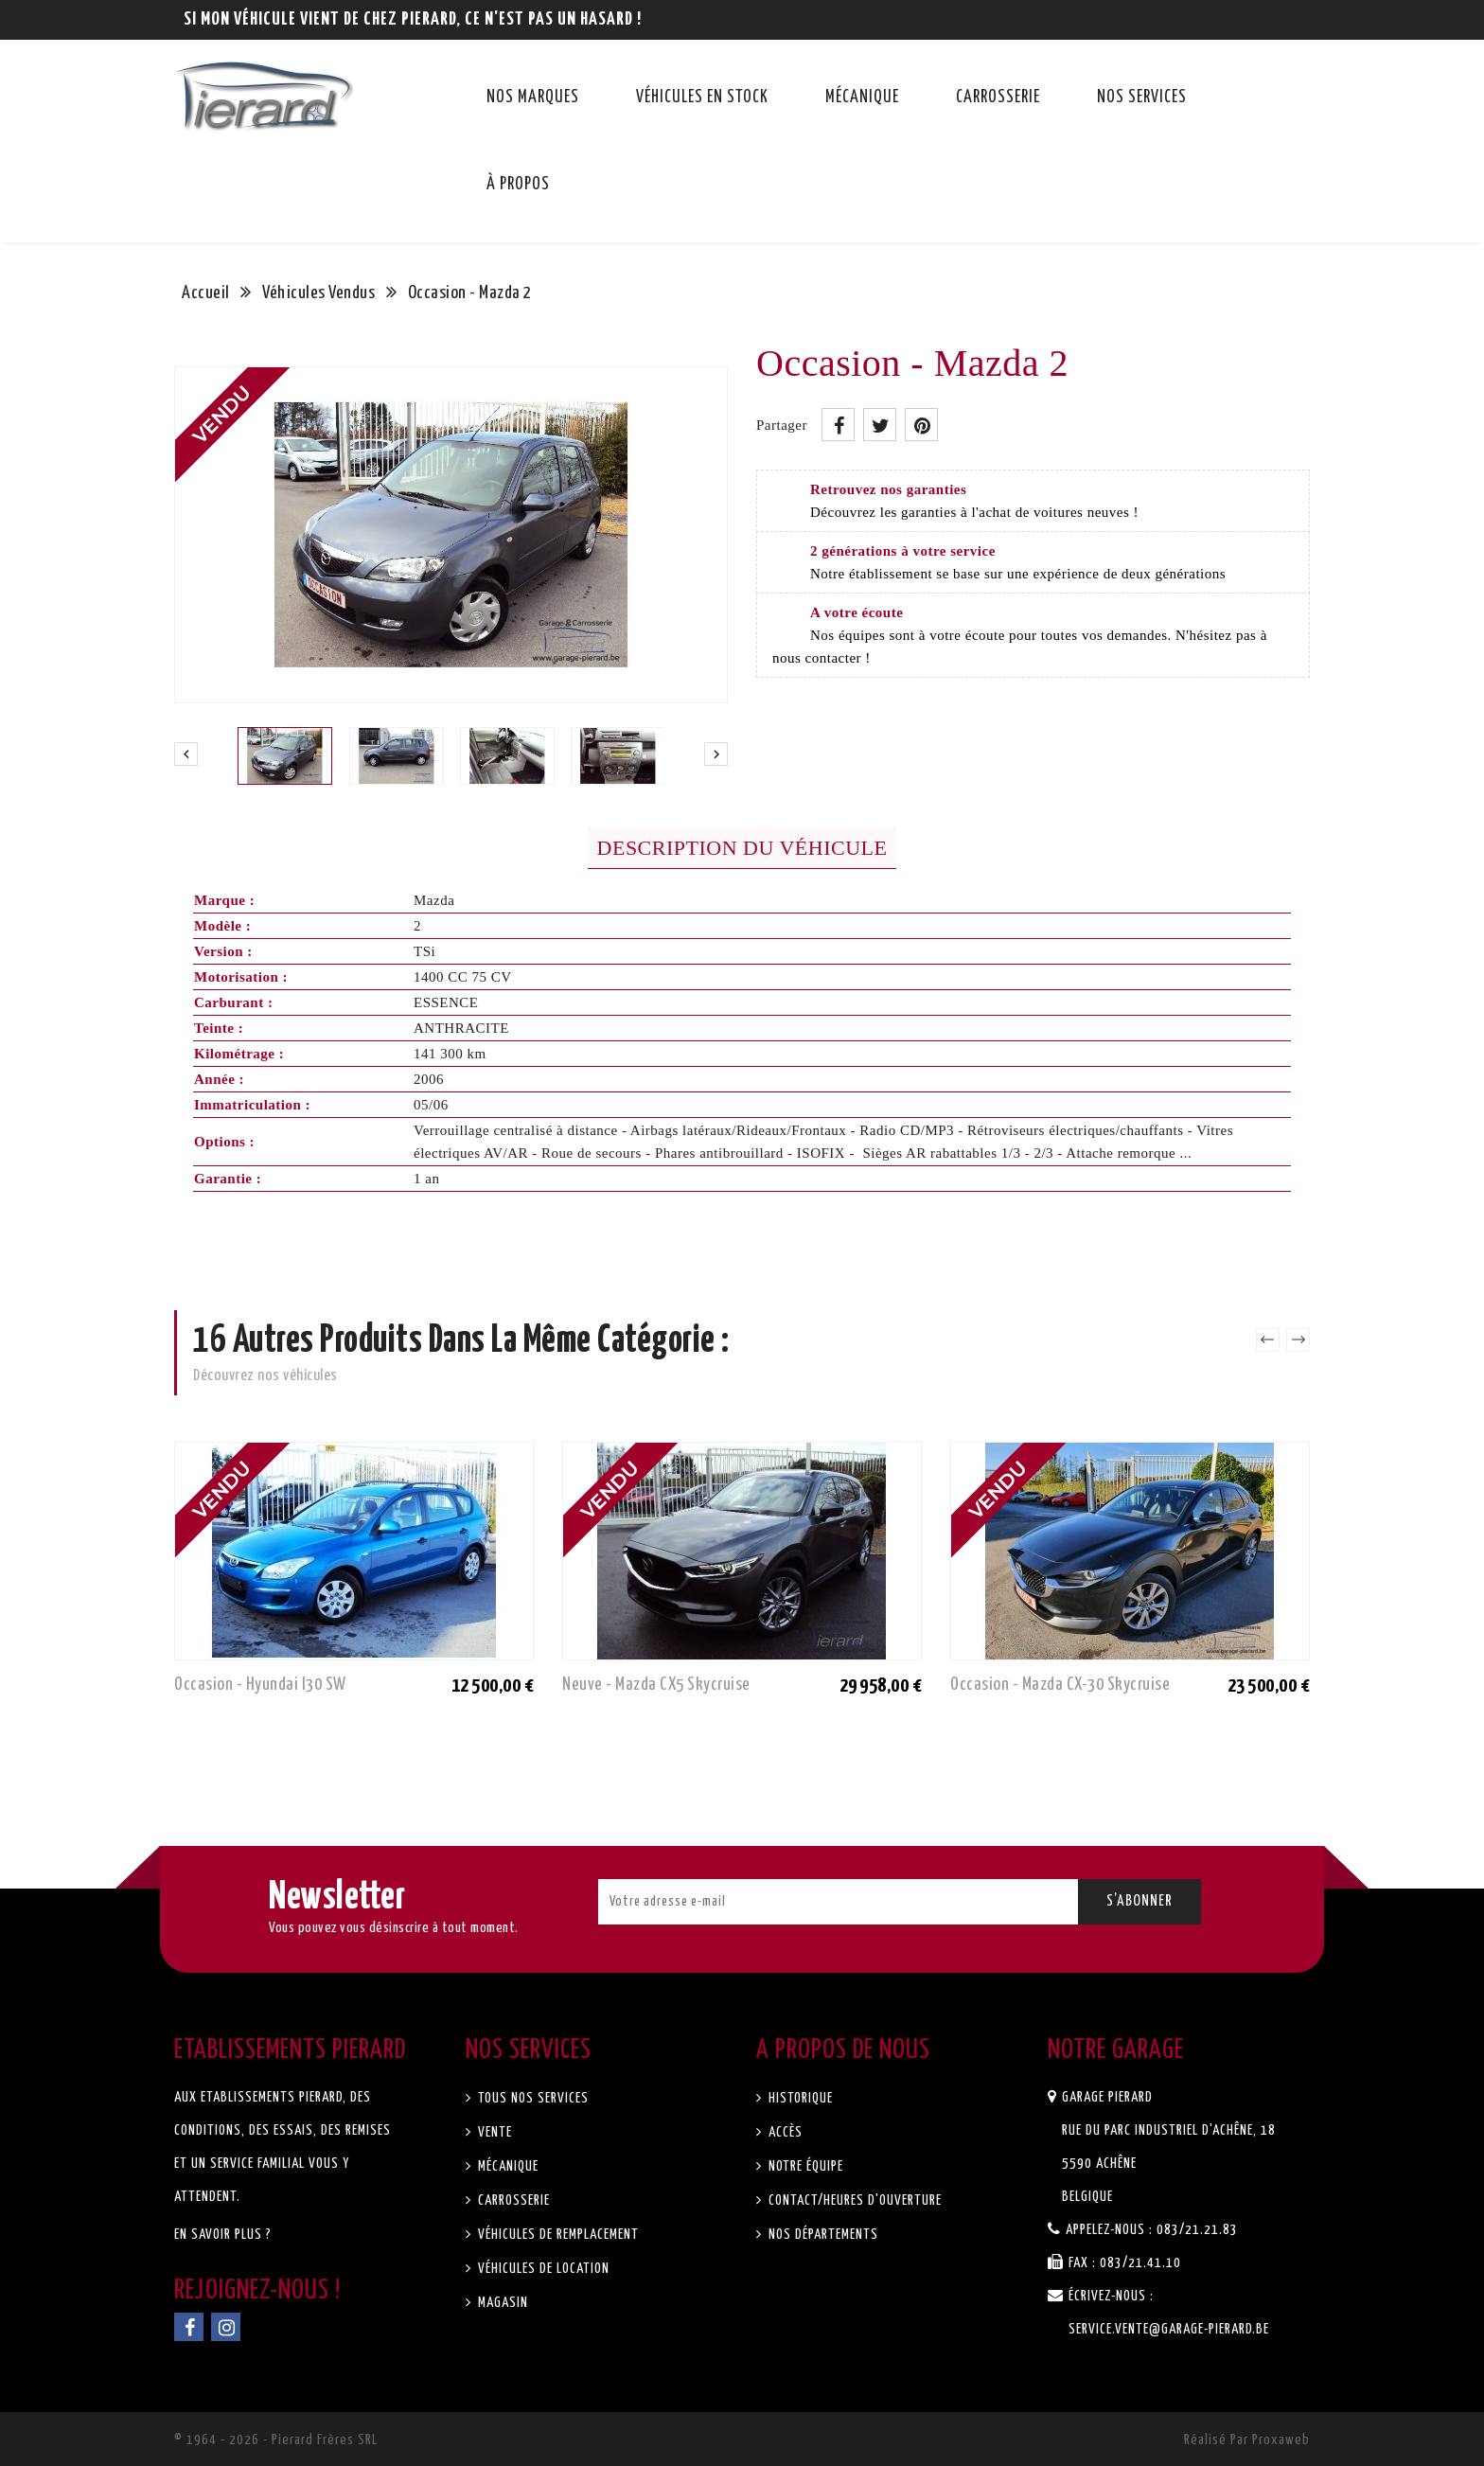  Describe the element at coordinates (276, 2440) in the screenshot. I see `© 1964 - 2026 - Pierard Frères SRL` at that location.